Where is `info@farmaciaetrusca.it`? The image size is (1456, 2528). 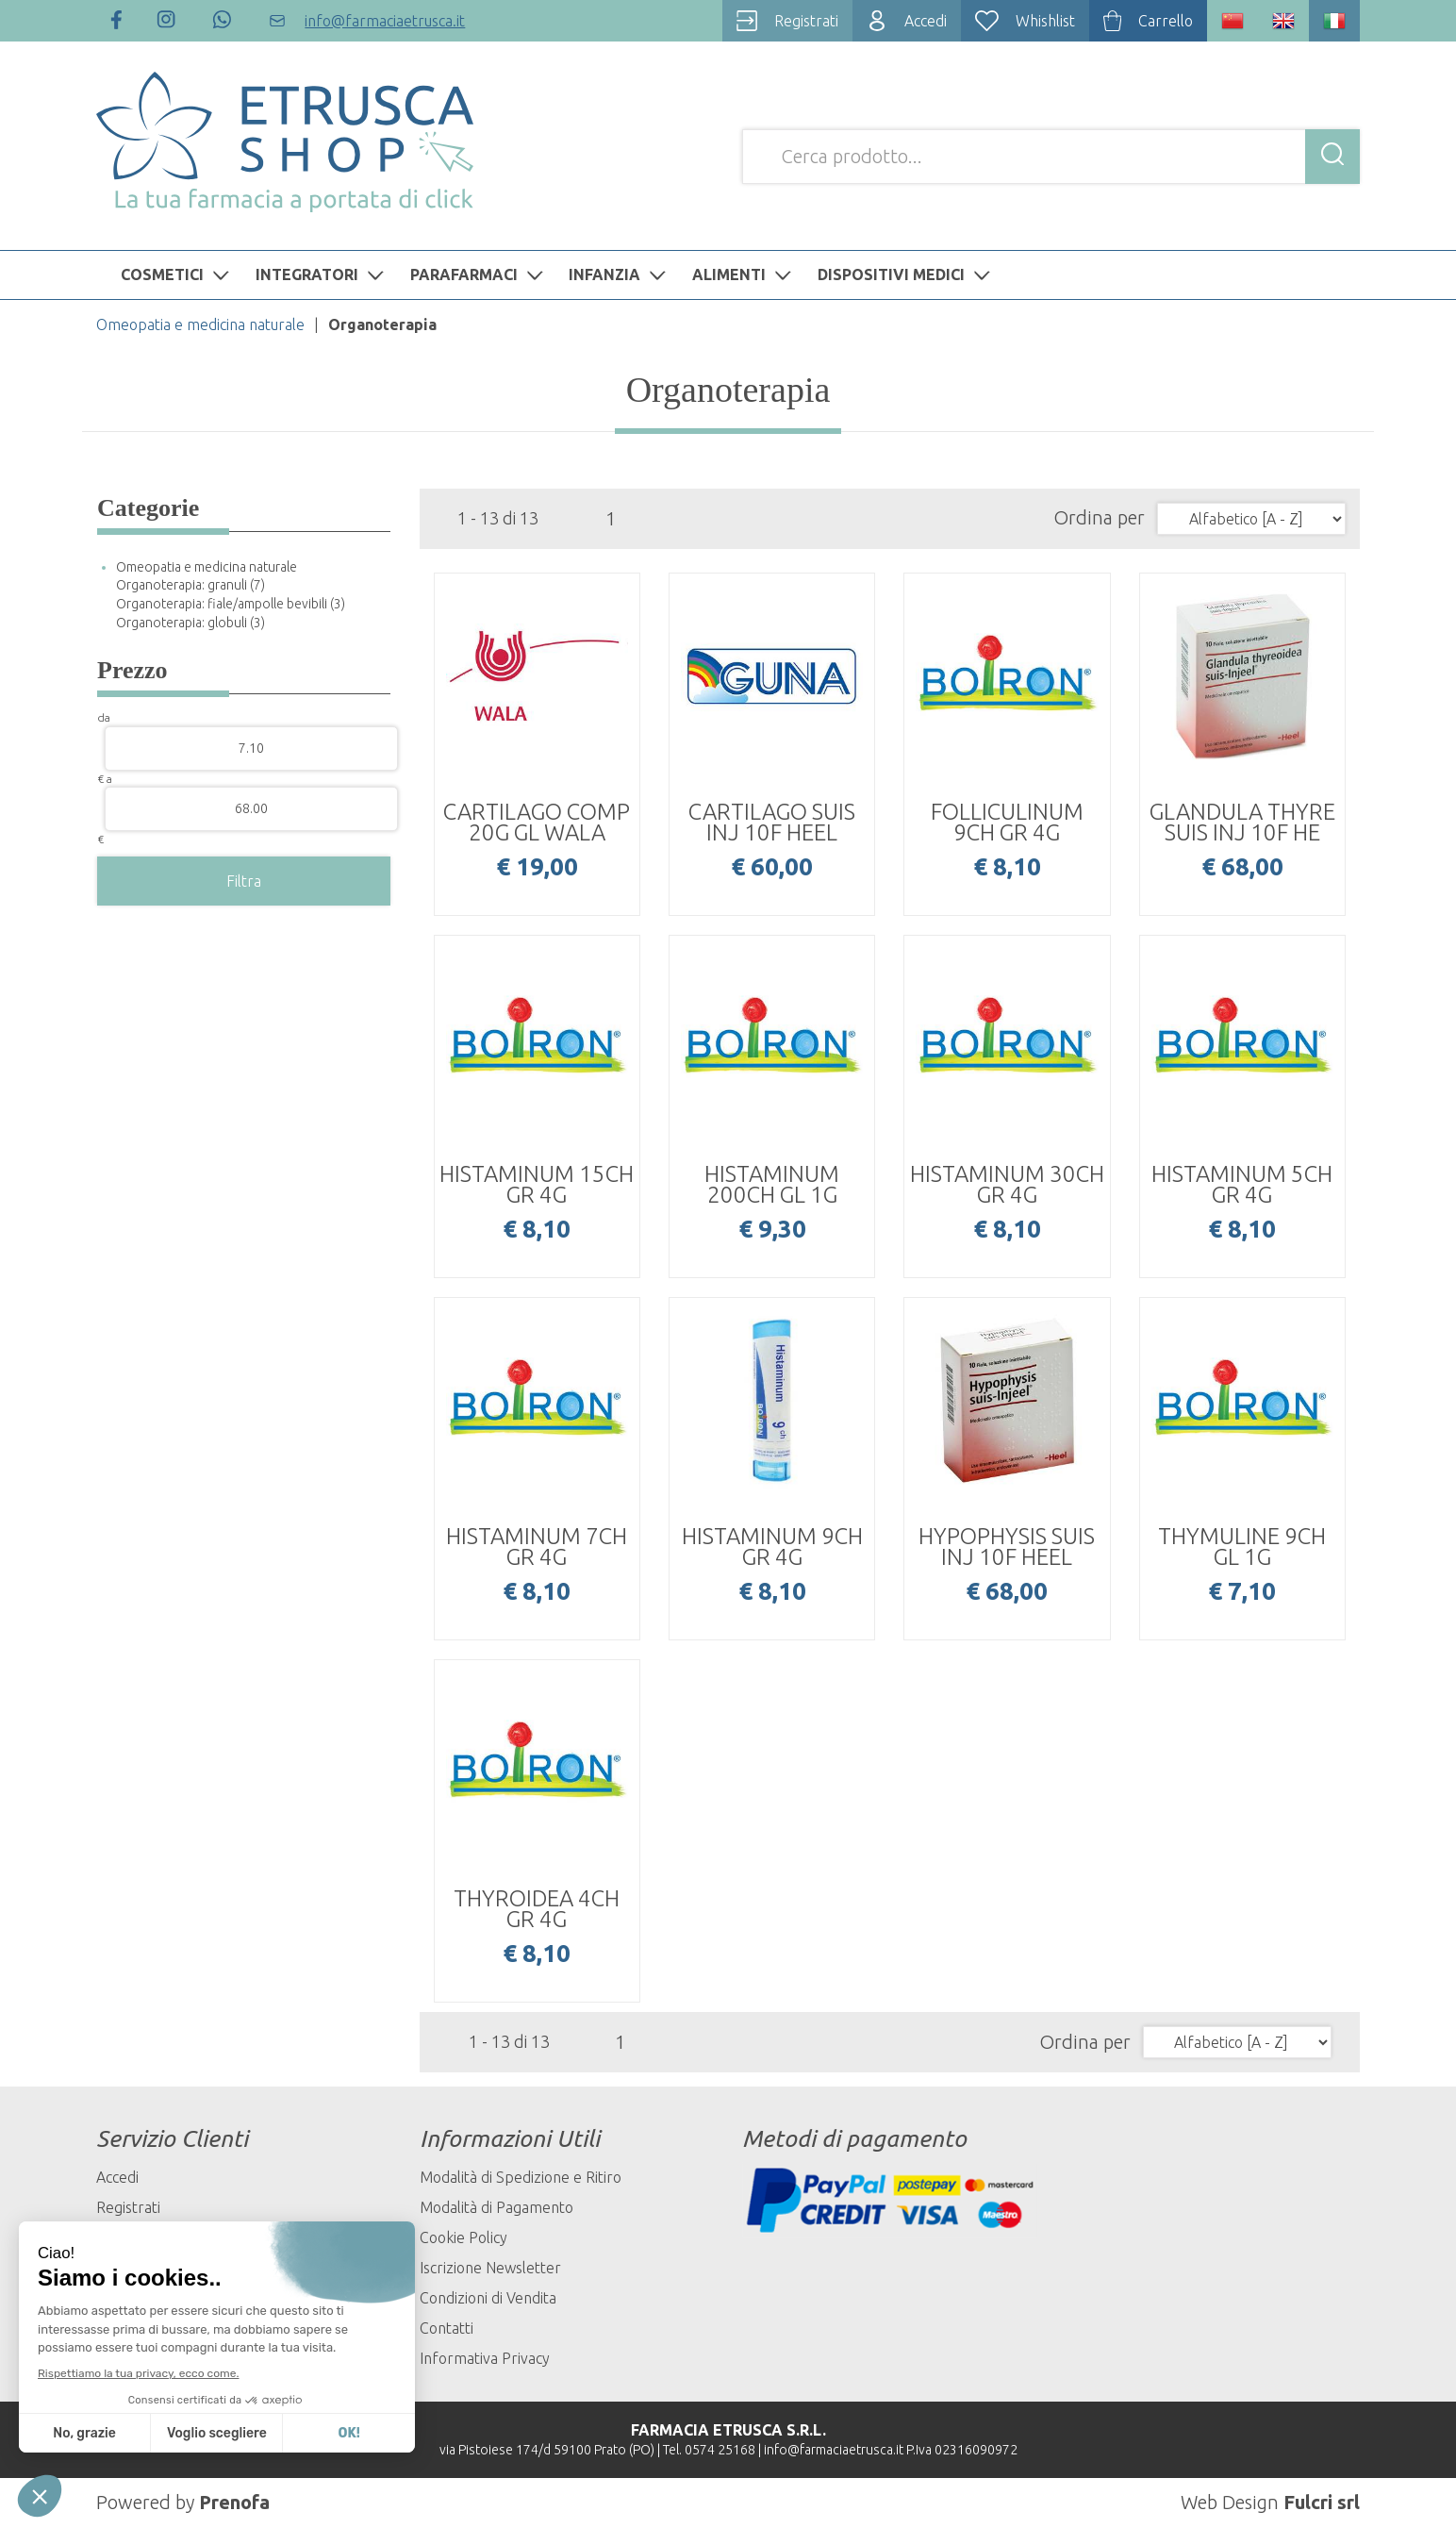
info@farmaciaetrusca.it is located at coordinates (833, 2449).